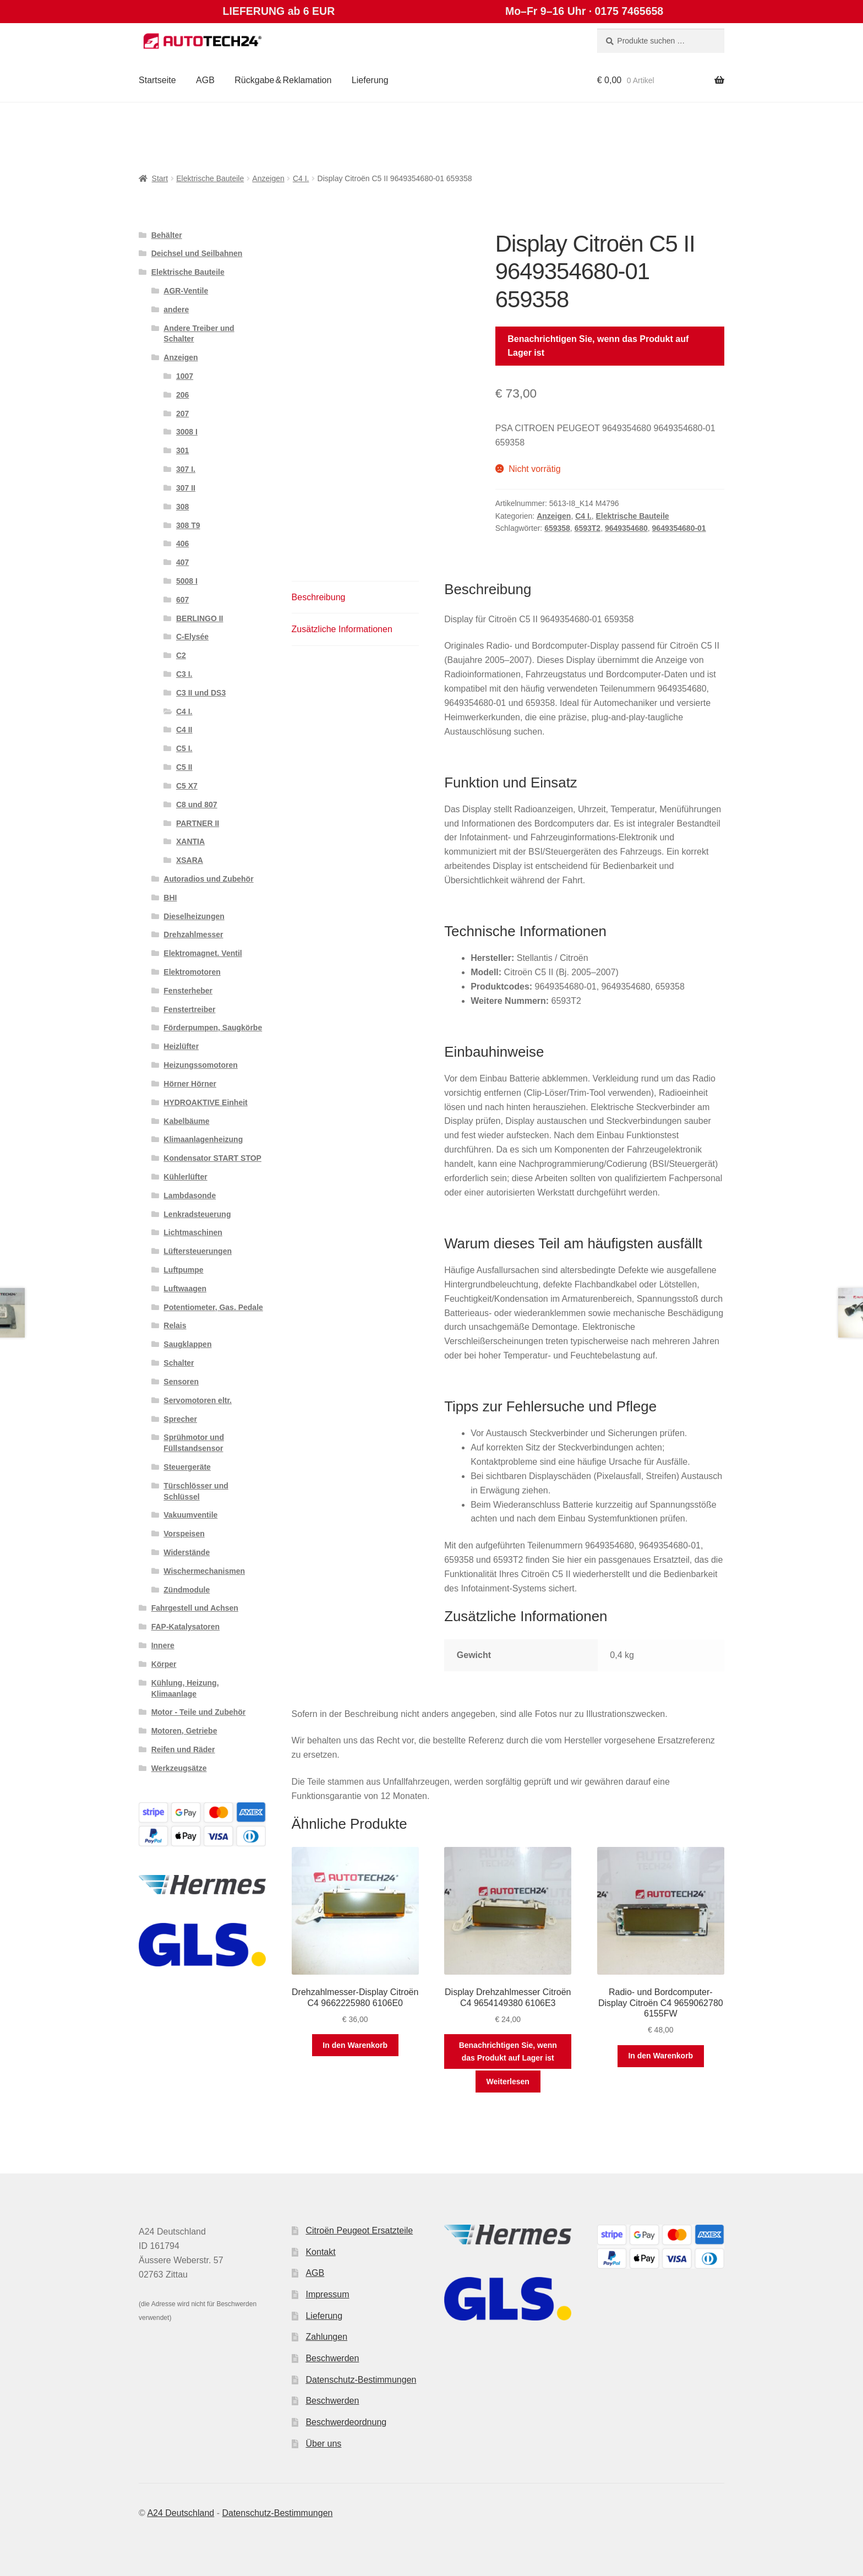 Image resolution: width=863 pixels, height=2576 pixels. I want to click on Lüftersteuerungen, so click(197, 1251).